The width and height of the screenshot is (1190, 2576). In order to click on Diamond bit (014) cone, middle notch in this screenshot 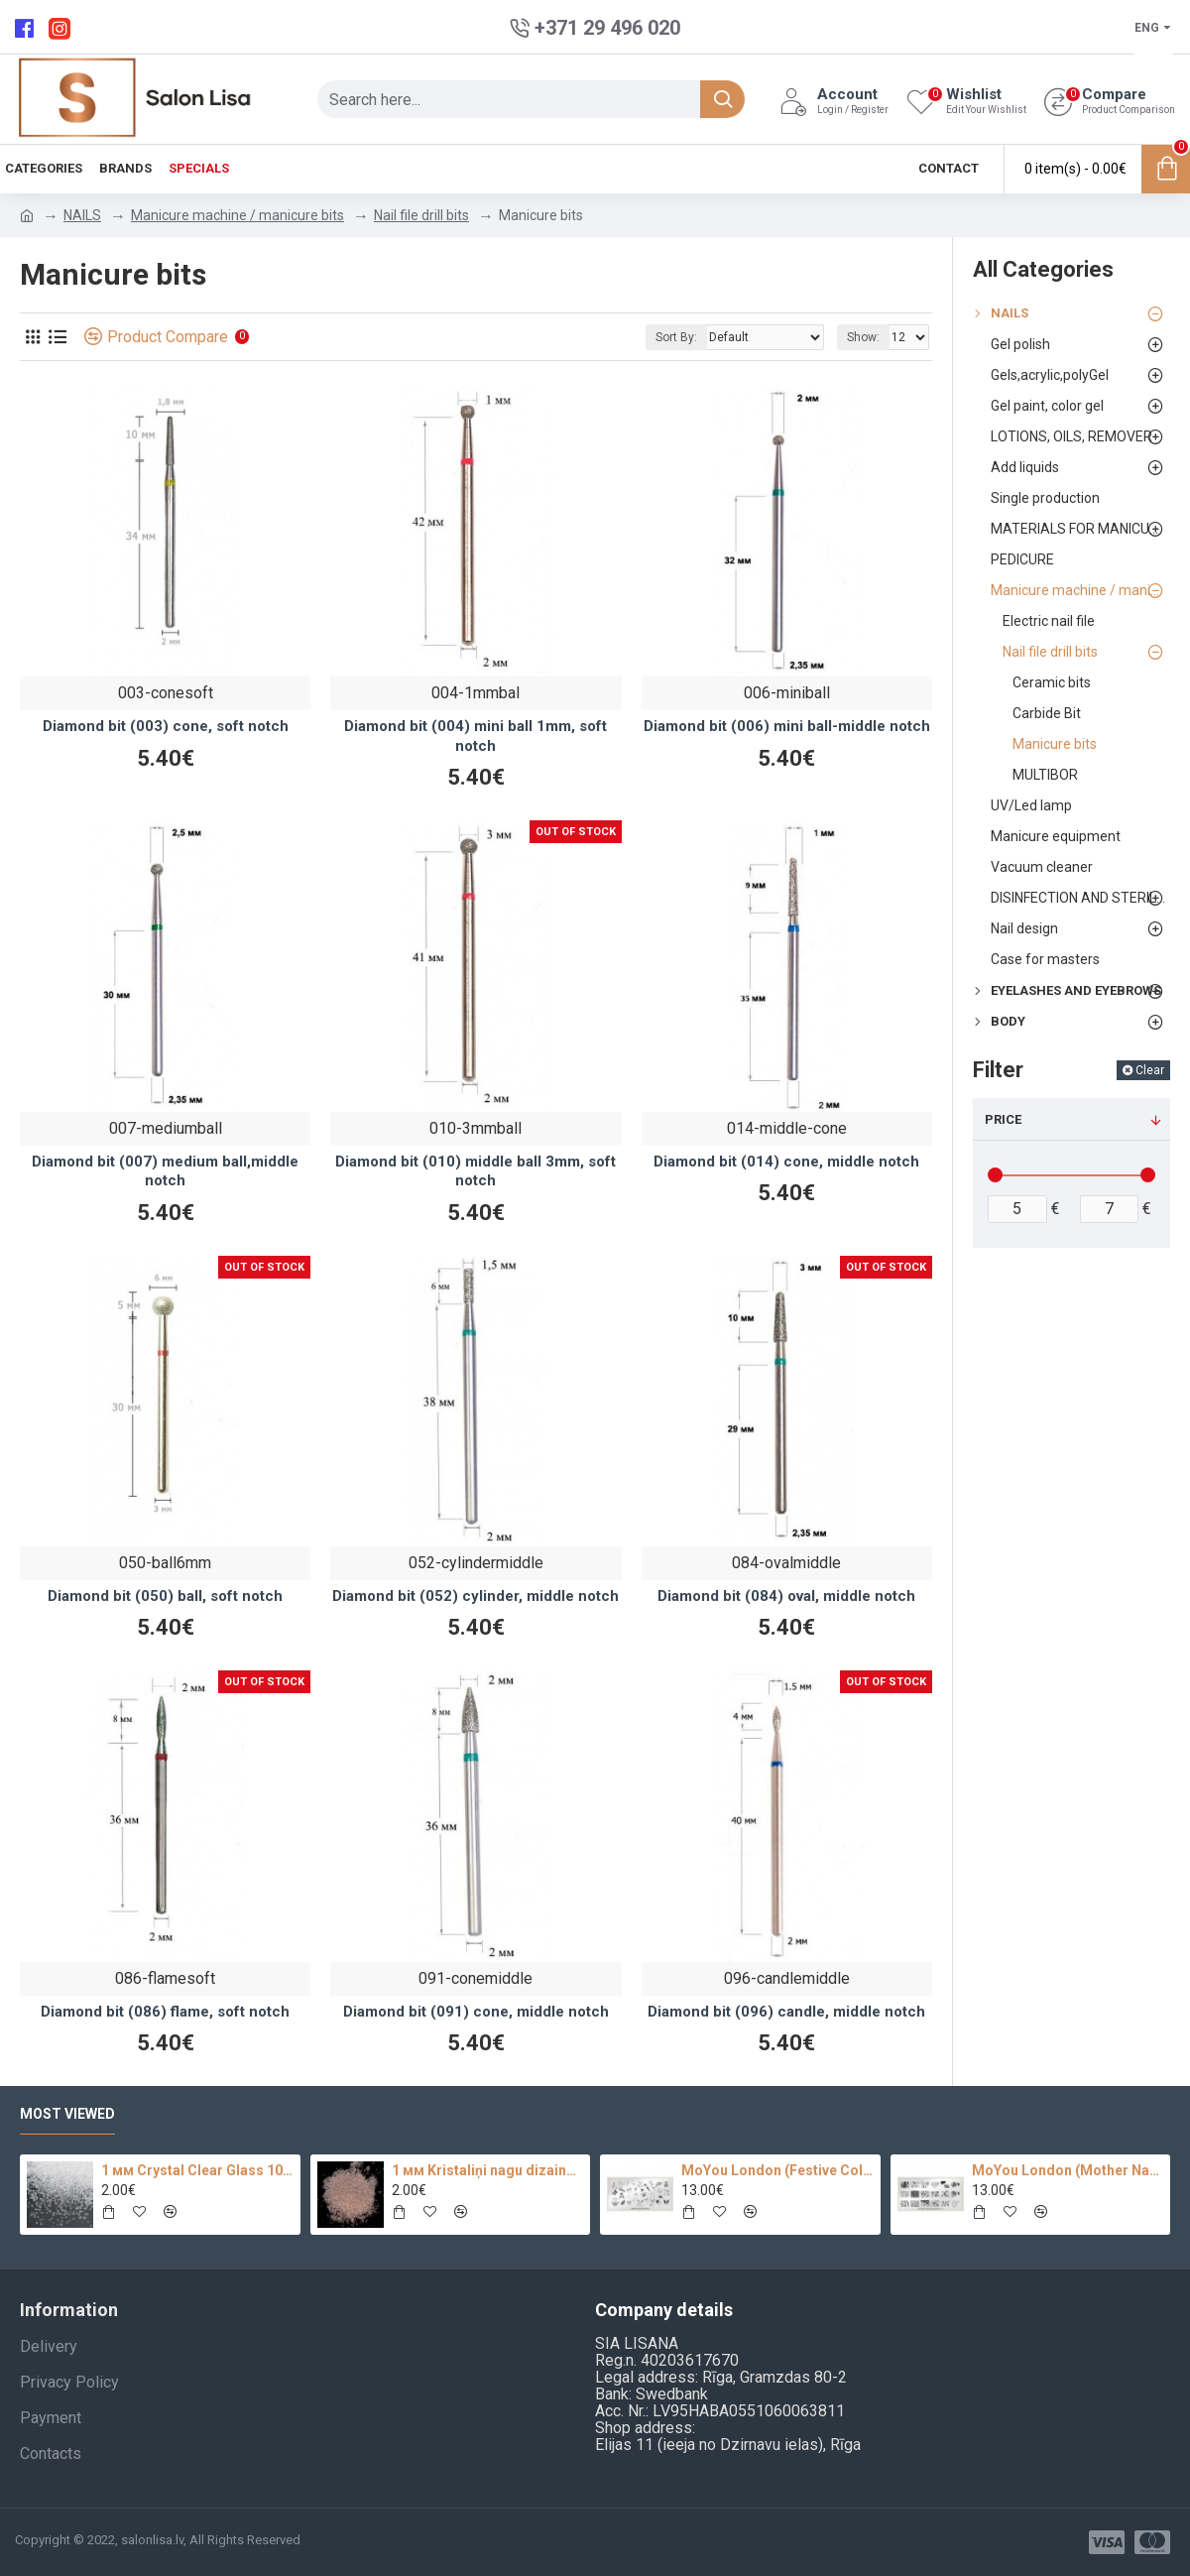, I will do `click(786, 1161)`.